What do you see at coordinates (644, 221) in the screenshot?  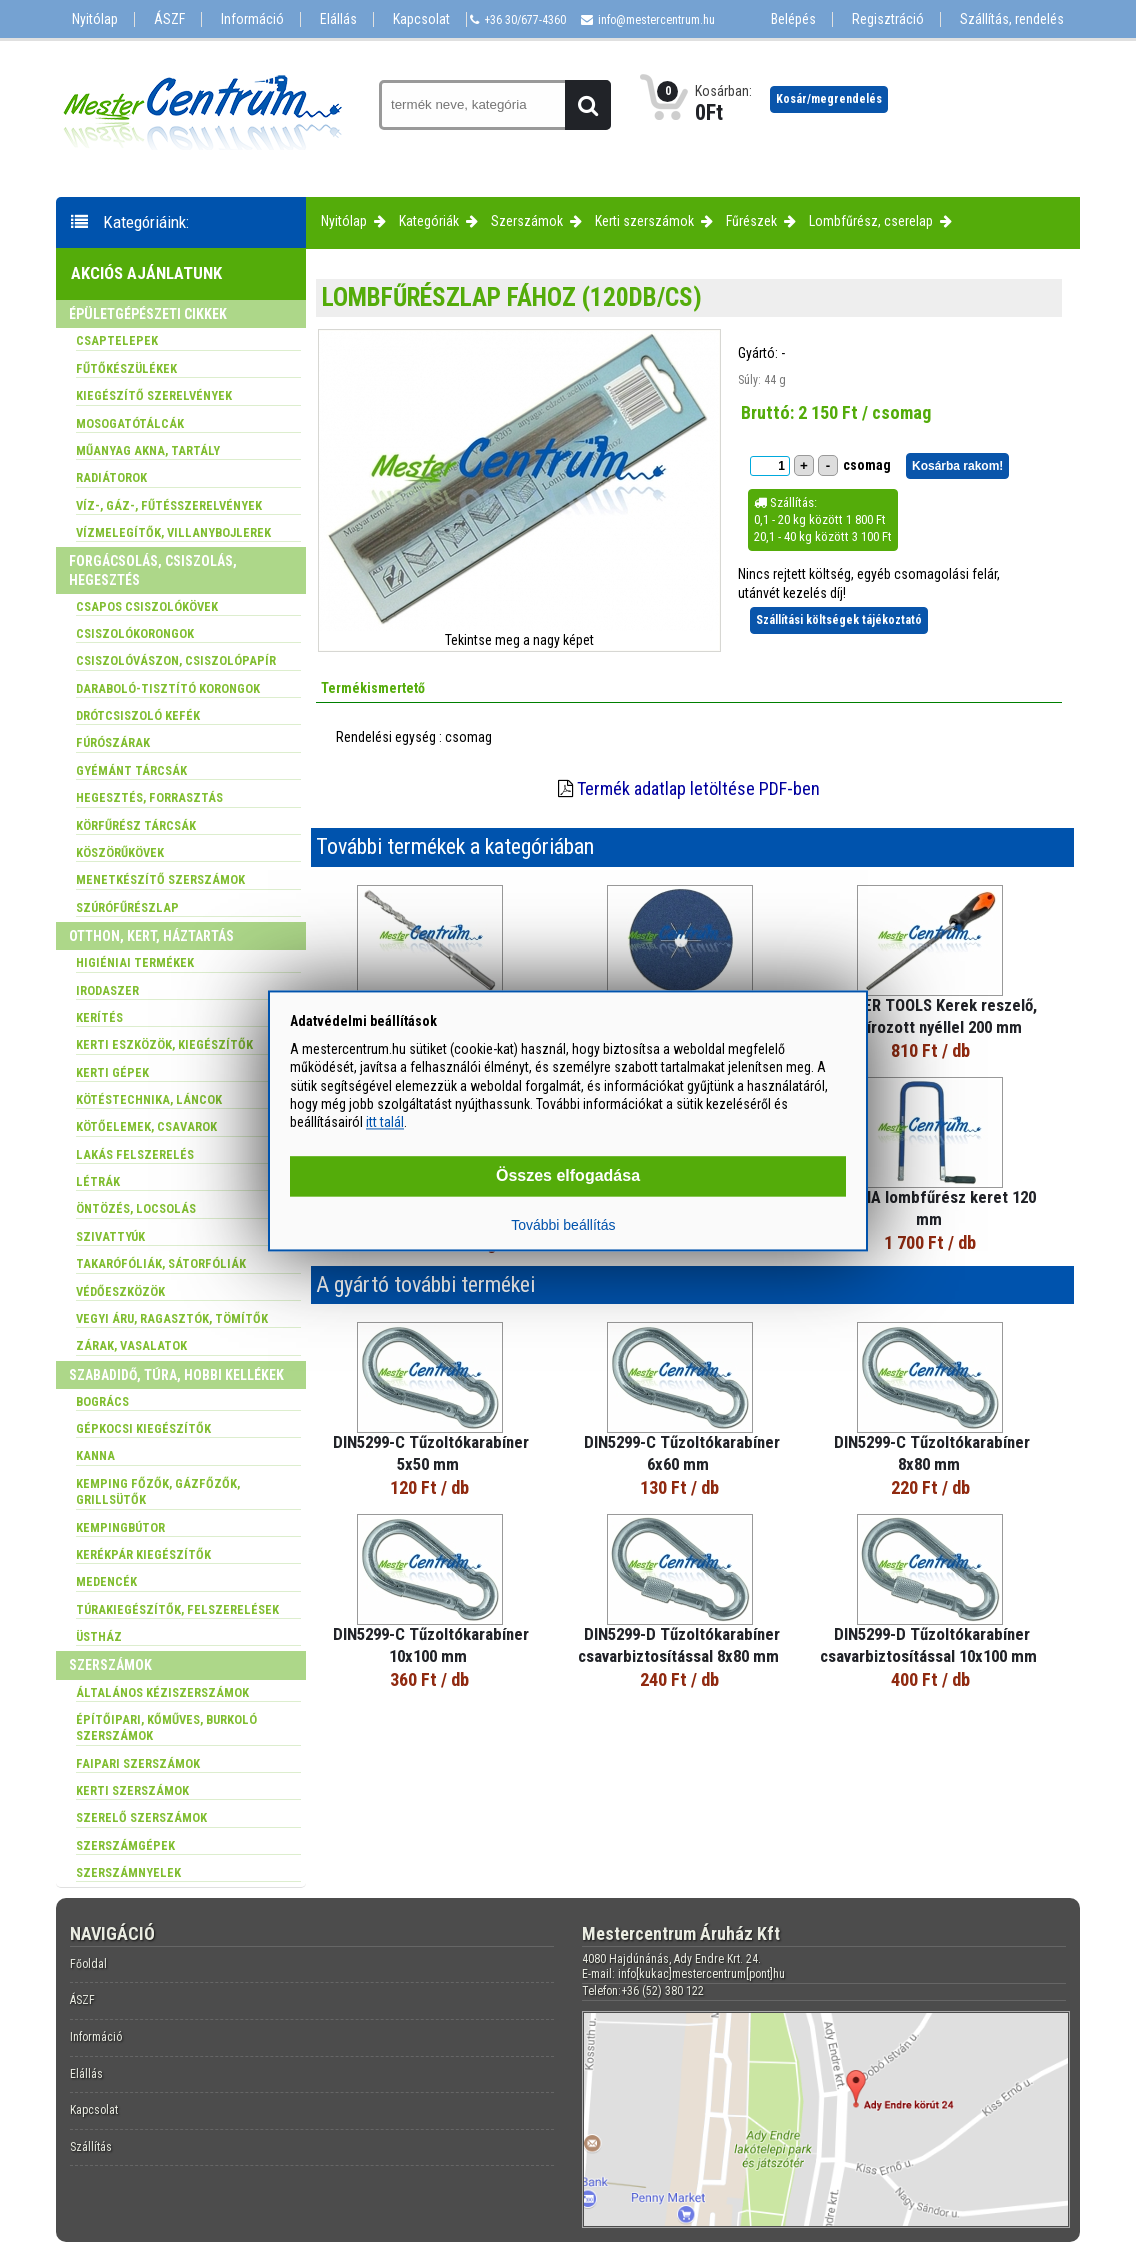 I see `Kerti szerszámok` at bounding box center [644, 221].